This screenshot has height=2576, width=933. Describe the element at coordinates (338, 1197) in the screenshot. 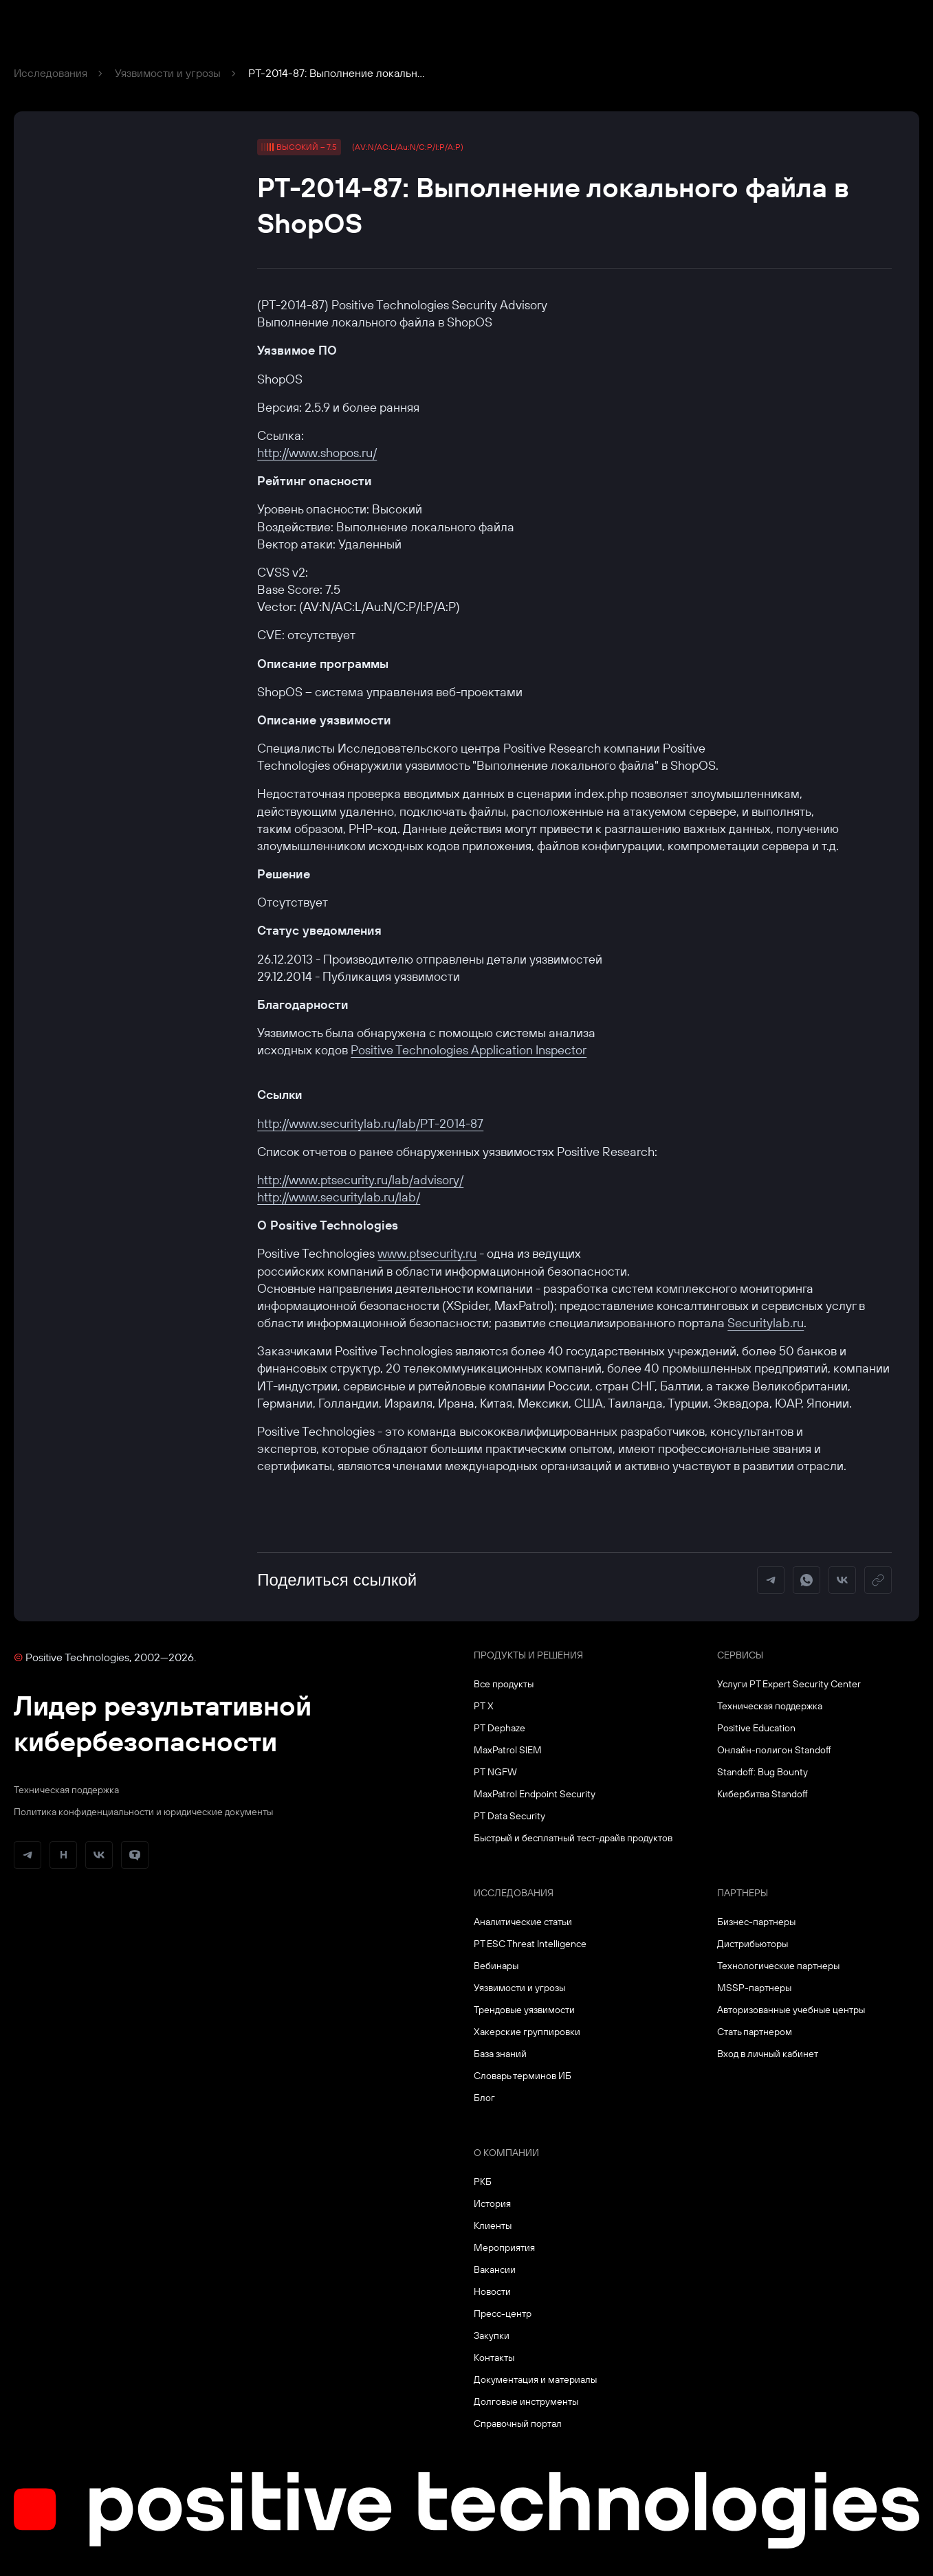

I see `http://www.securitylab.ru/lab/` at that location.